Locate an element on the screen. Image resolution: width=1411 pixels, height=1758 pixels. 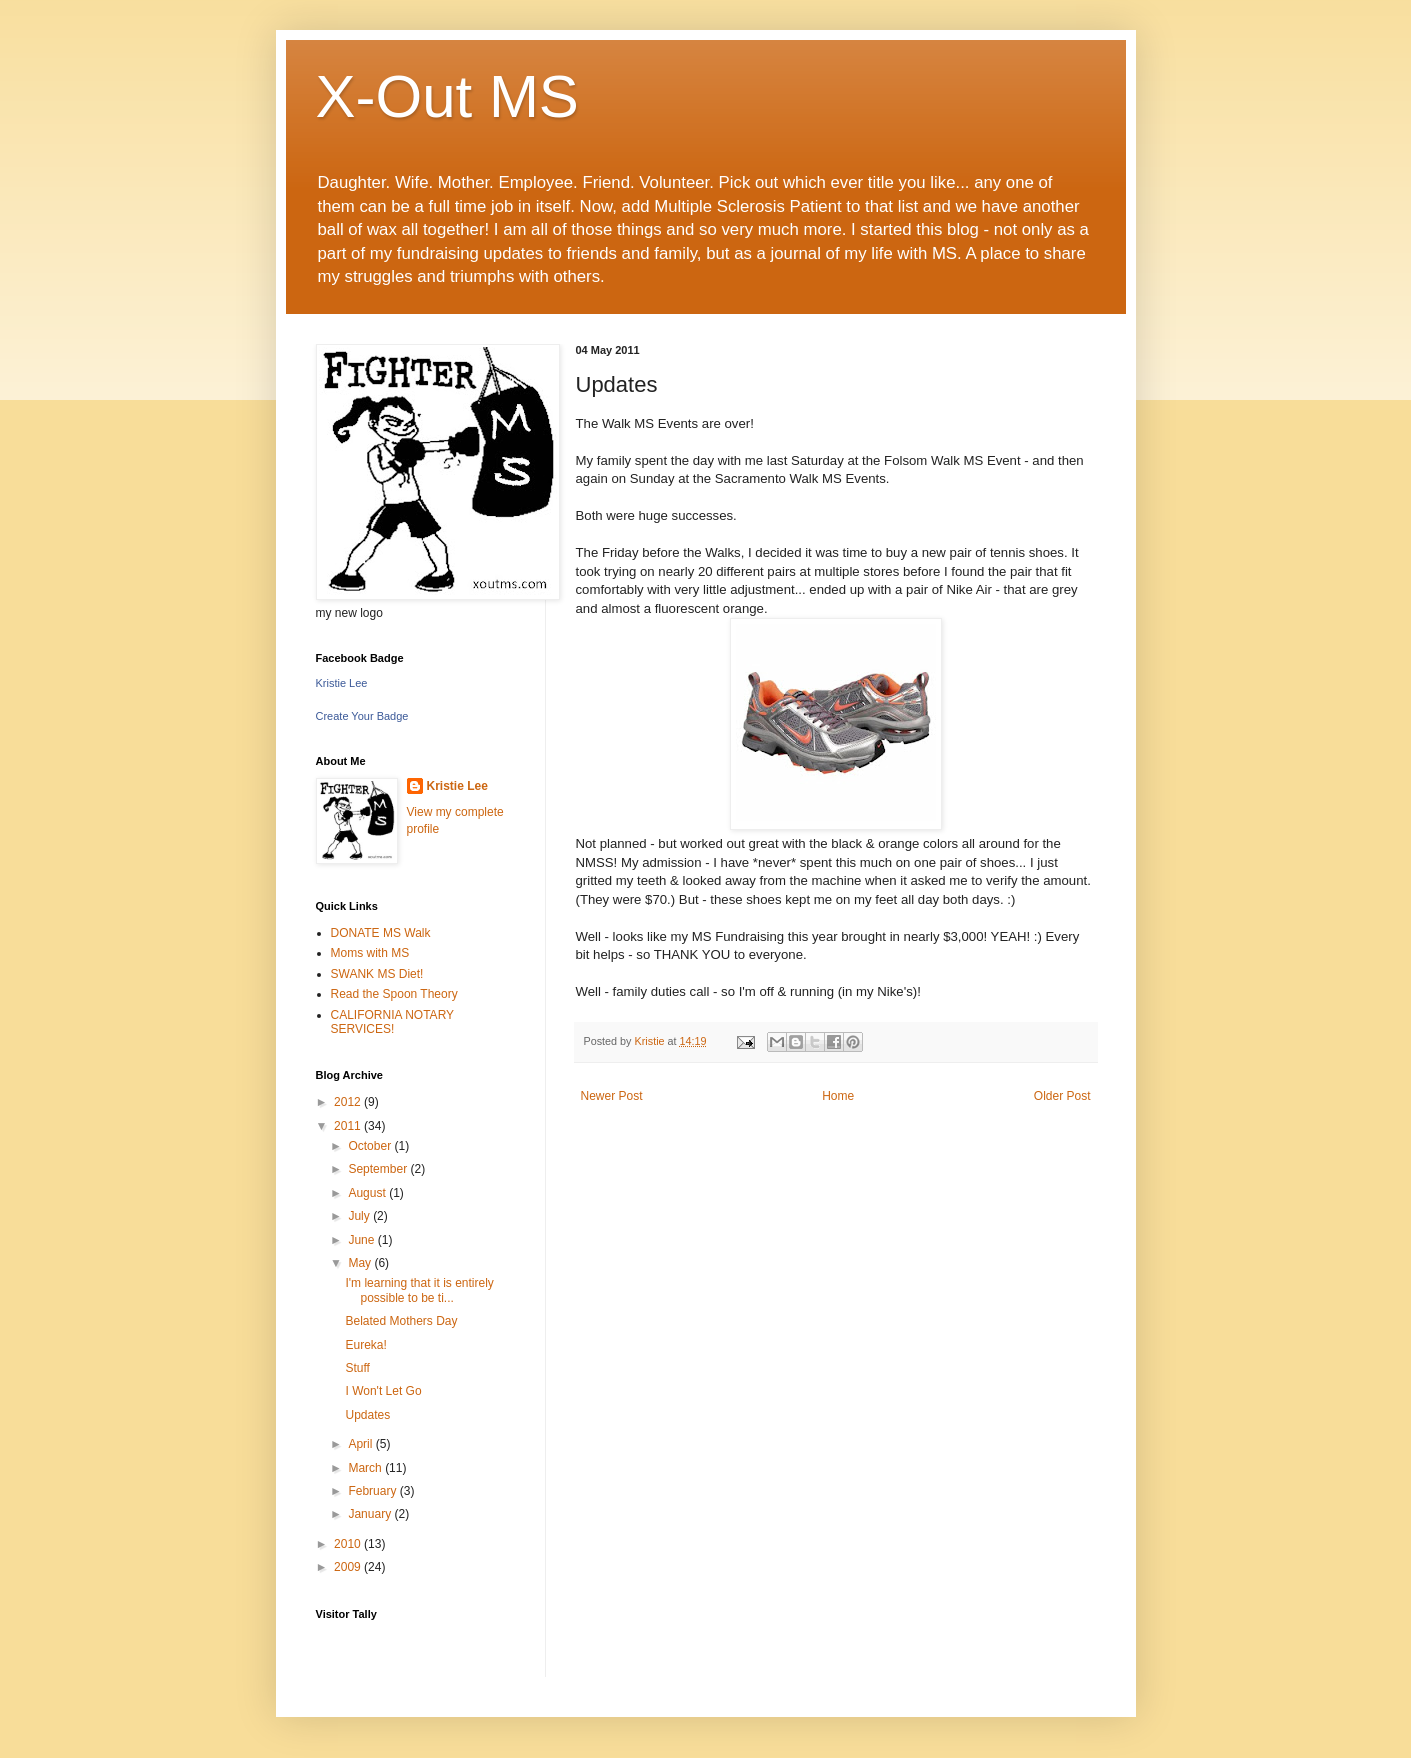
2011 is located at coordinates (349, 1126).